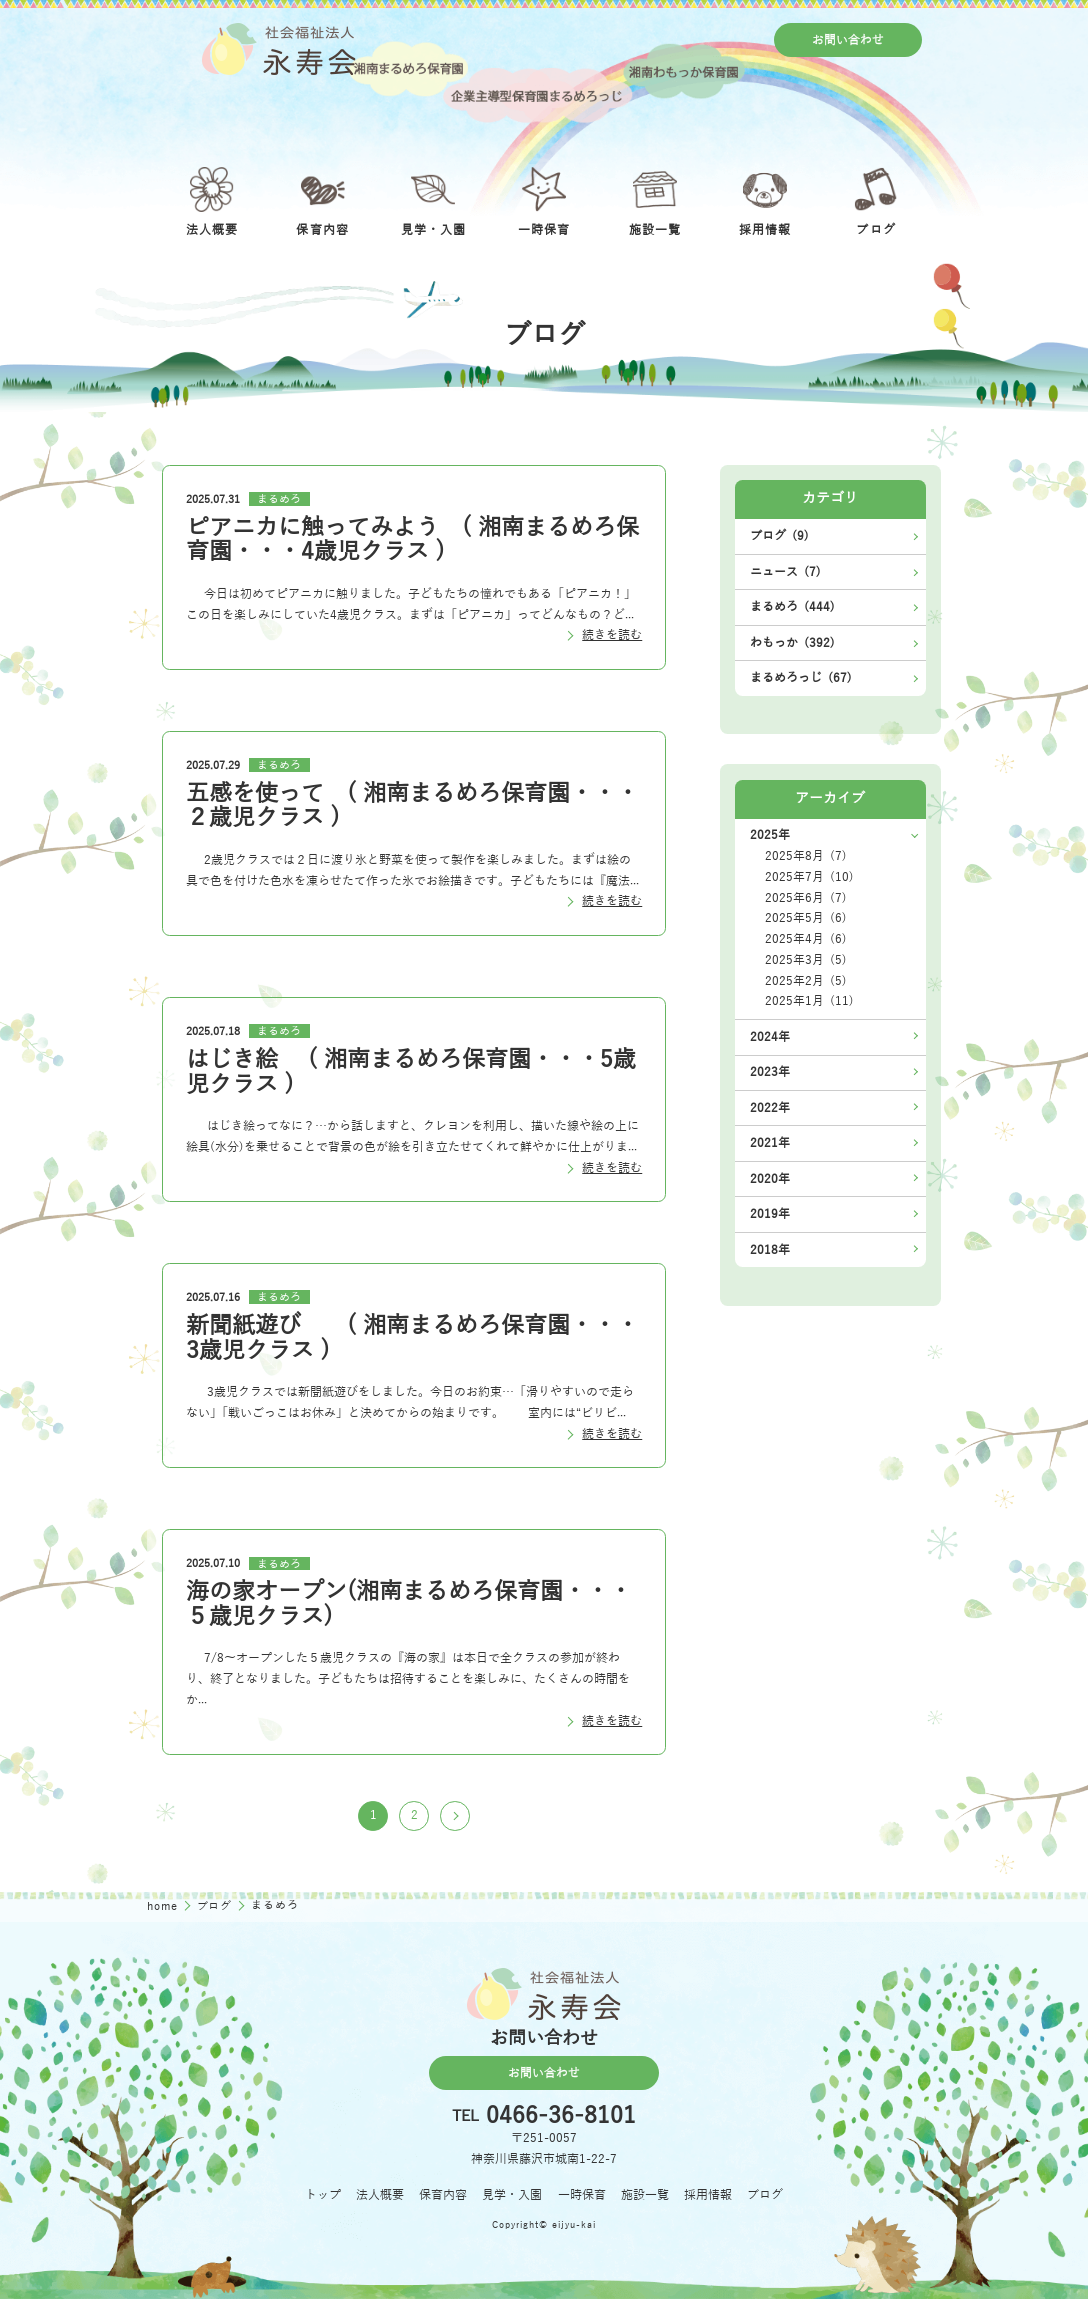  What do you see at coordinates (164, 1906) in the screenshot?
I see `home` at bounding box center [164, 1906].